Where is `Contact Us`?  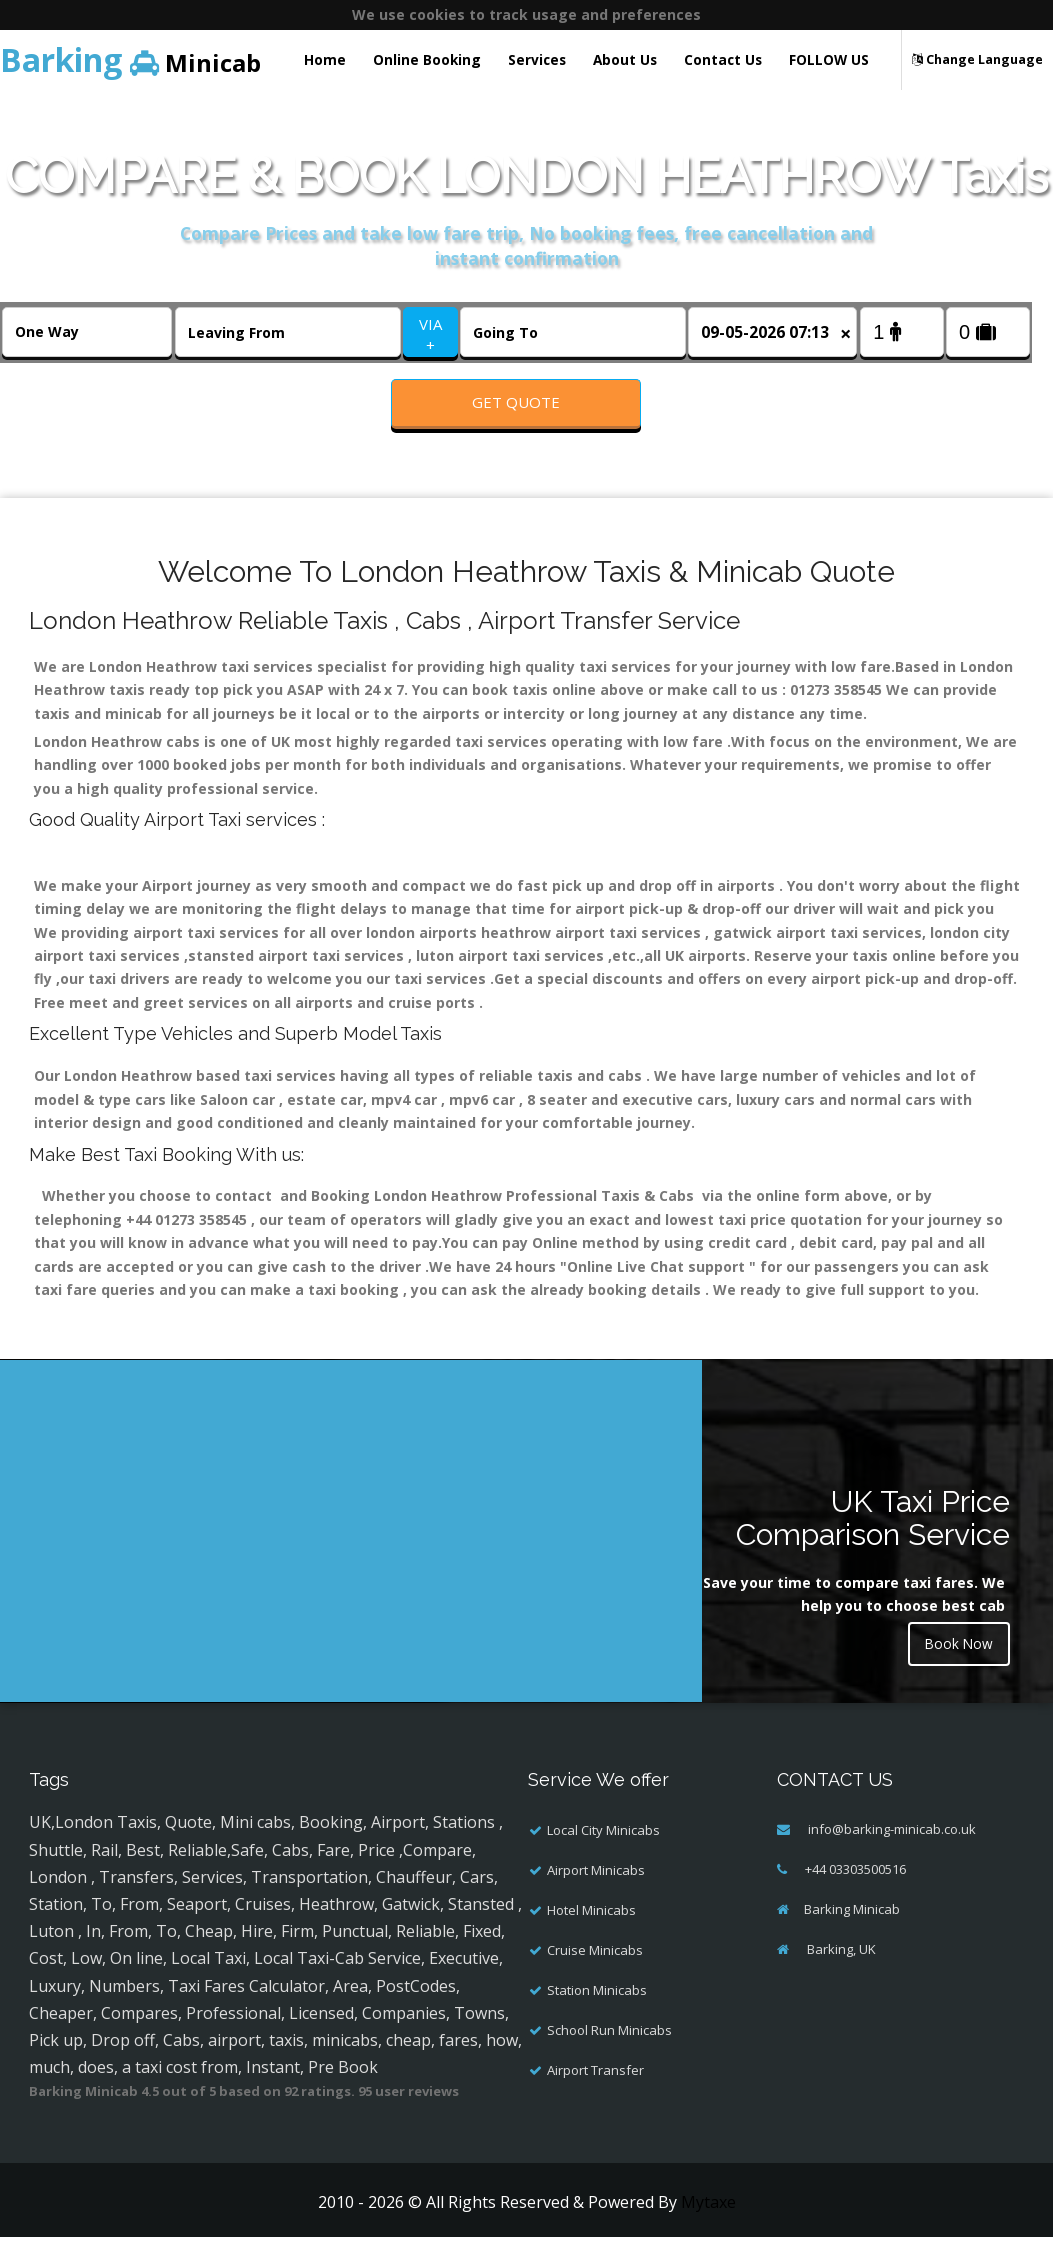 Contact Us is located at coordinates (723, 59).